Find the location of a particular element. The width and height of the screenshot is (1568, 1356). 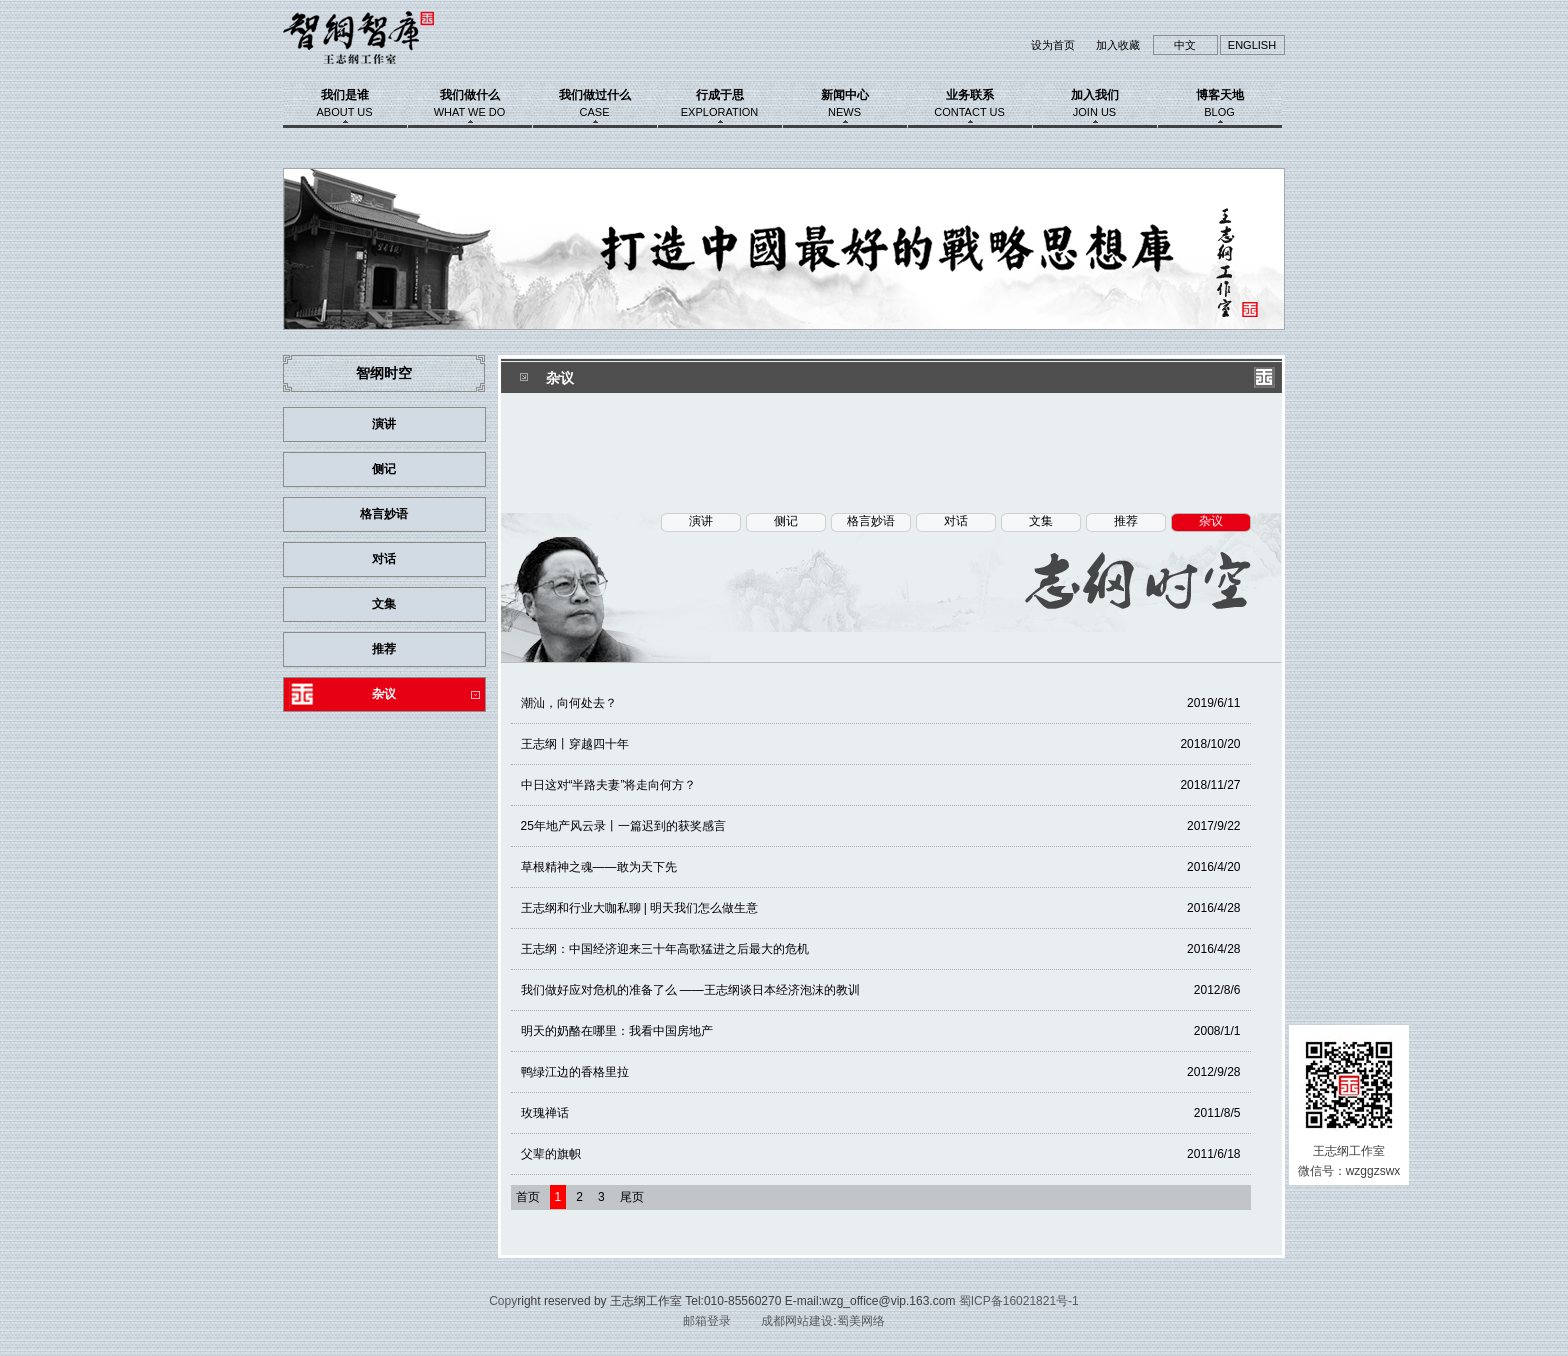

加入收藏 is located at coordinates (1118, 45).